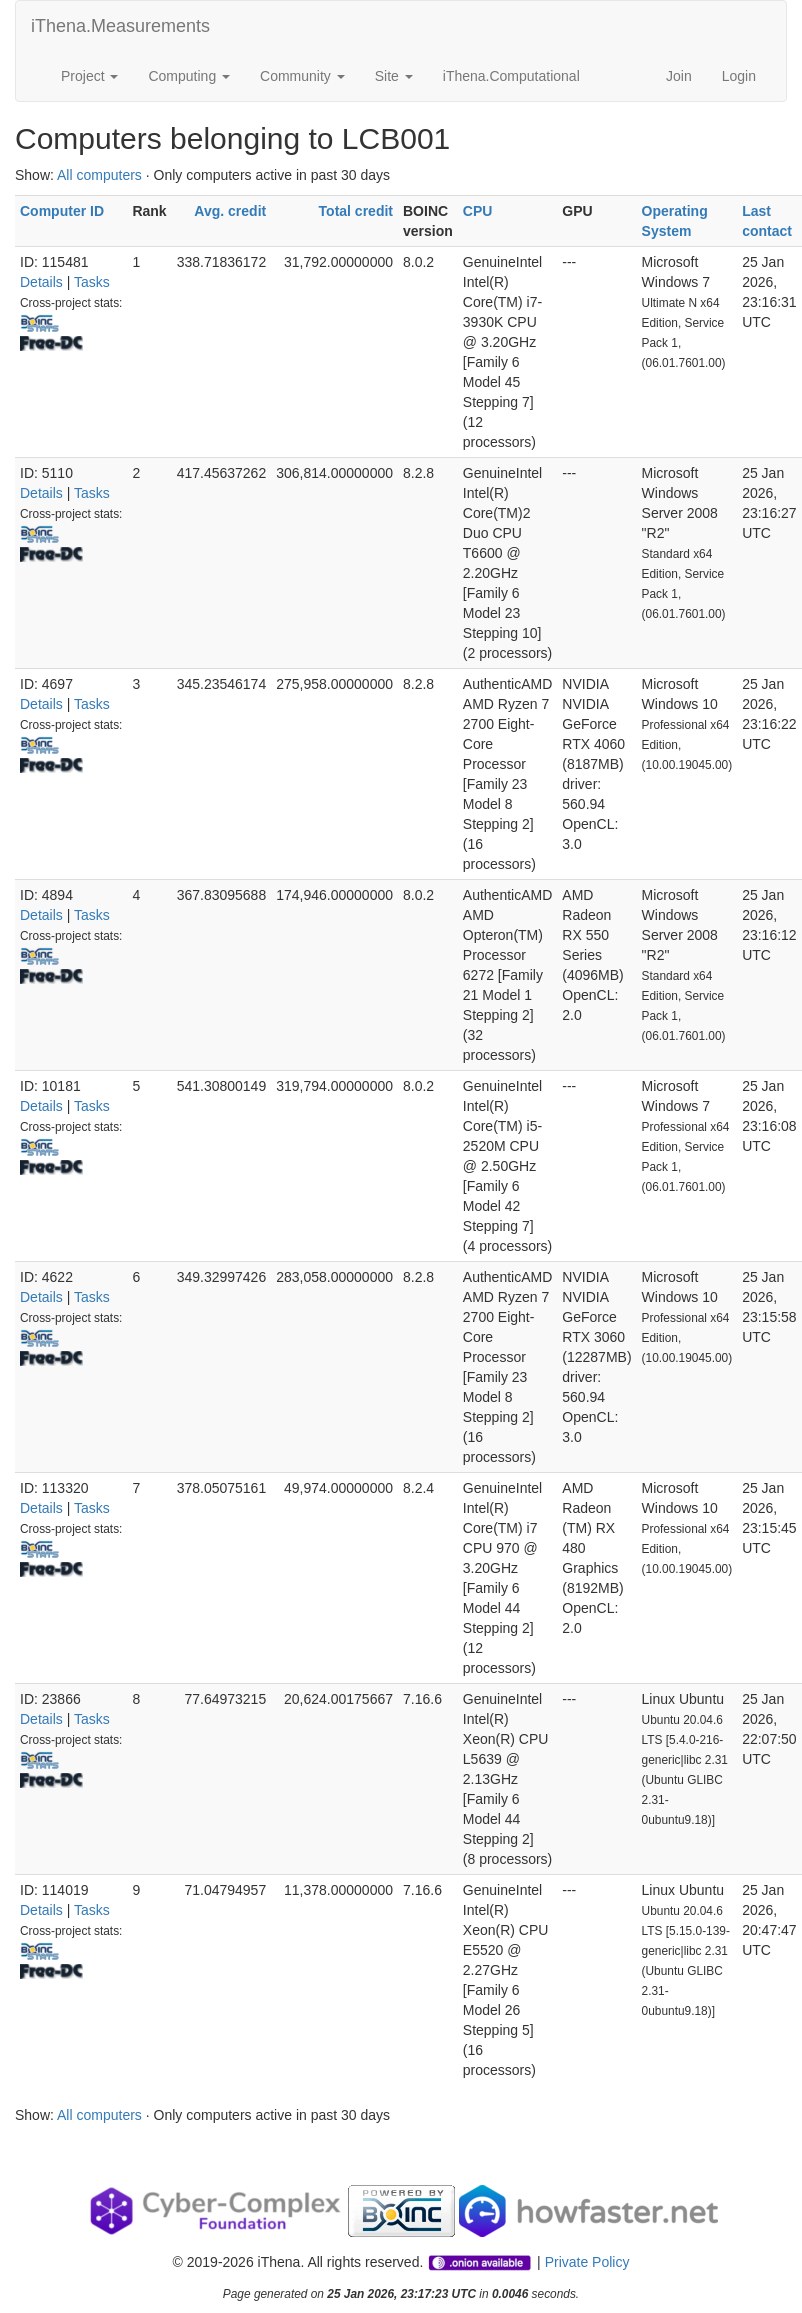 The width and height of the screenshot is (802, 2313). I want to click on iThena.Computational, so click(511, 76).